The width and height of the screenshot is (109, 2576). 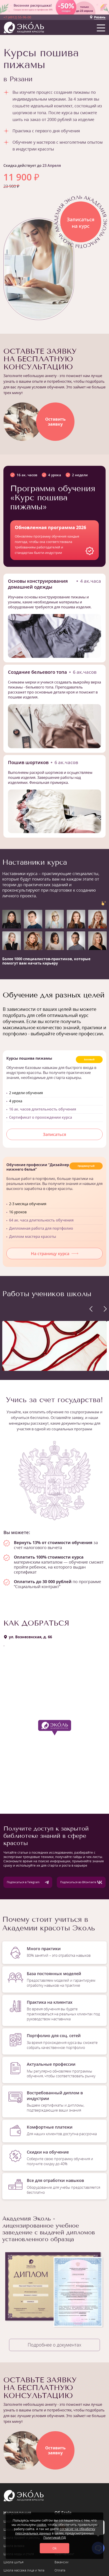 I want to click on Оставитьзаявку, so click(x=55, y=421).